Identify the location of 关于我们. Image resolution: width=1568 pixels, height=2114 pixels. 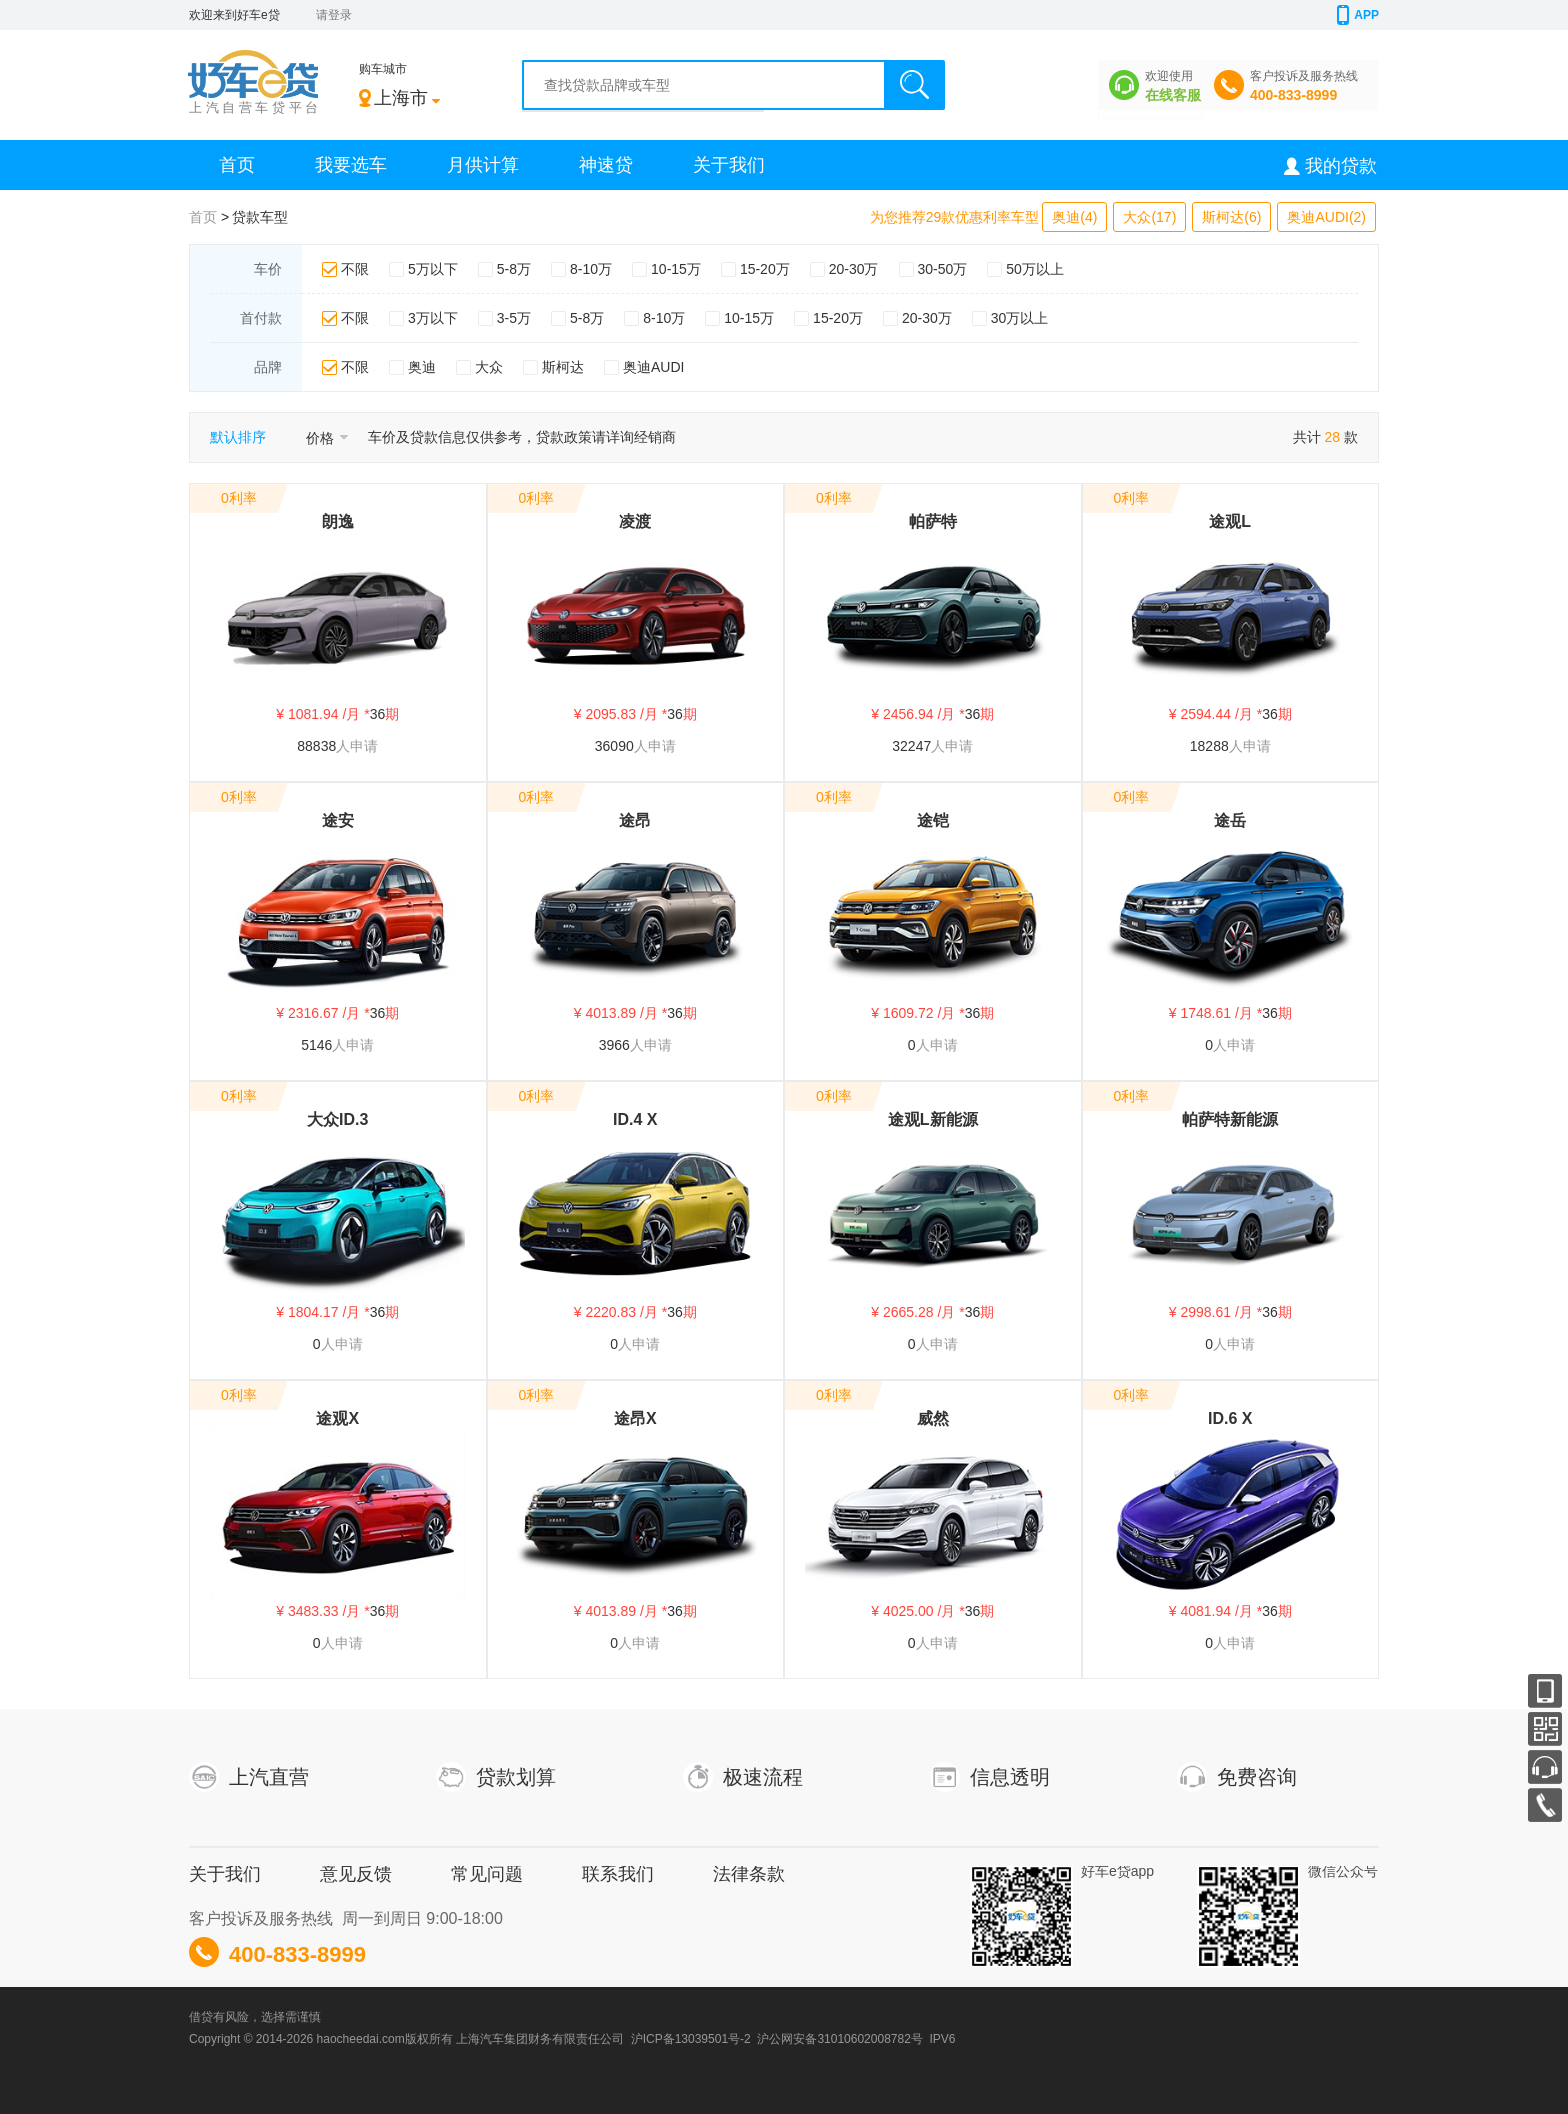
(729, 165).